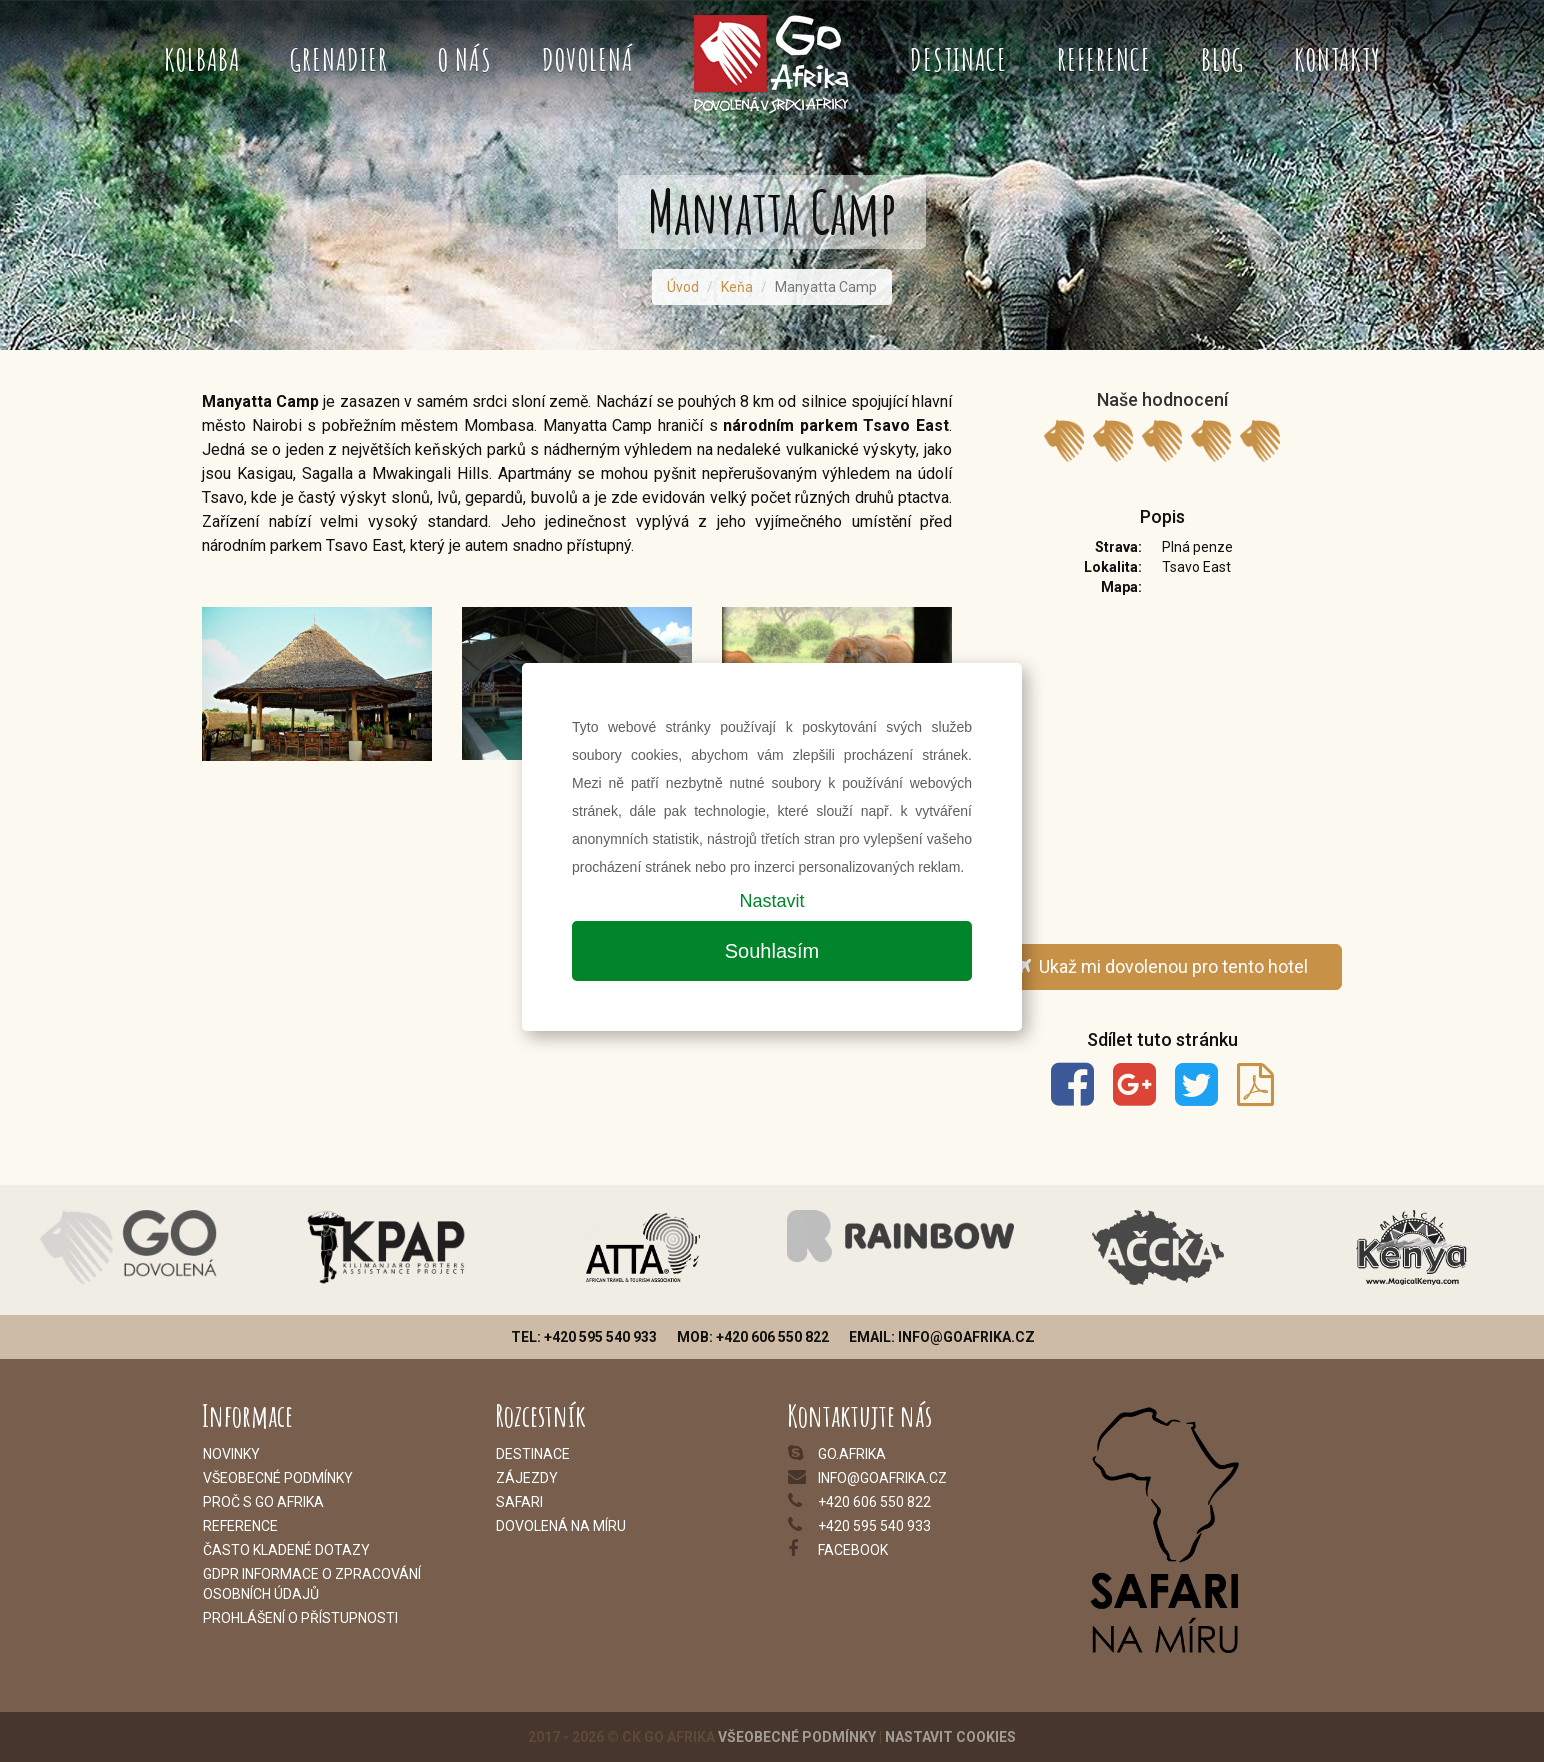 The height and width of the screenshot is (1762, 1544). Describe the element at coordinates (856, 1550) in the screenshot. I see `acebook` at that location.